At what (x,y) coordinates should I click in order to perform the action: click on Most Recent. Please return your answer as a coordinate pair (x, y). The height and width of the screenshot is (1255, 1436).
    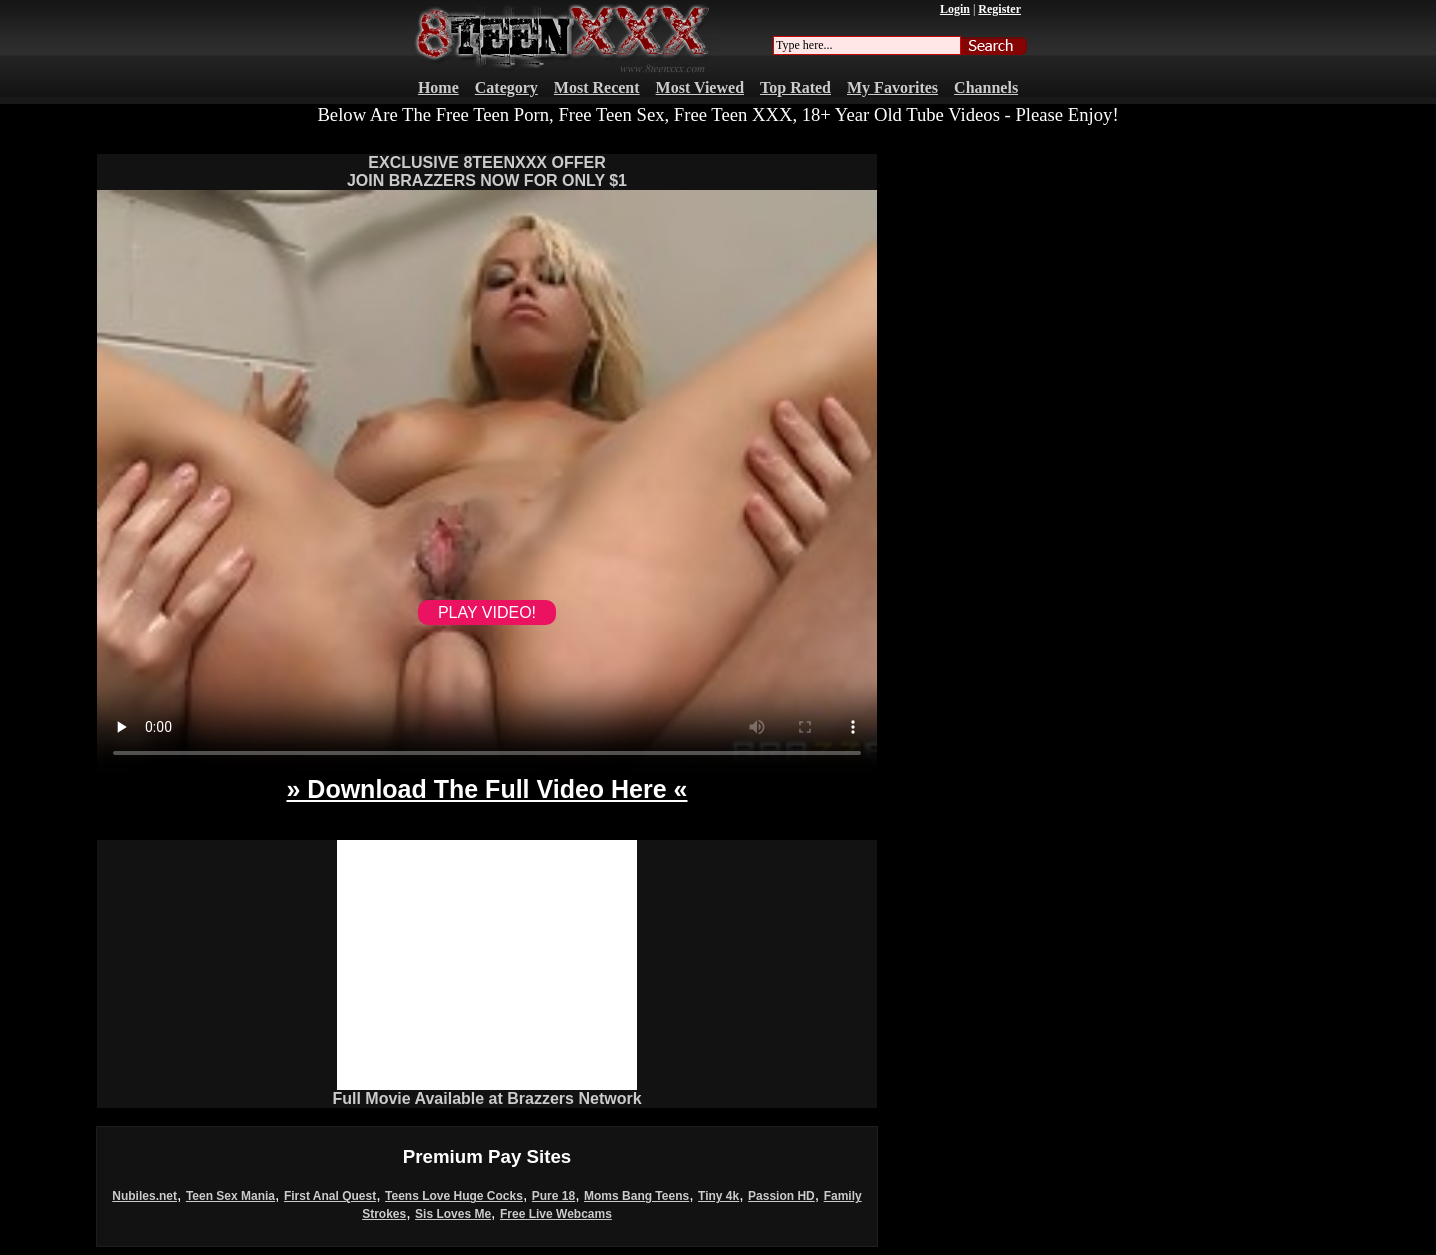
    Looking at the image, I should click on (597, 87).